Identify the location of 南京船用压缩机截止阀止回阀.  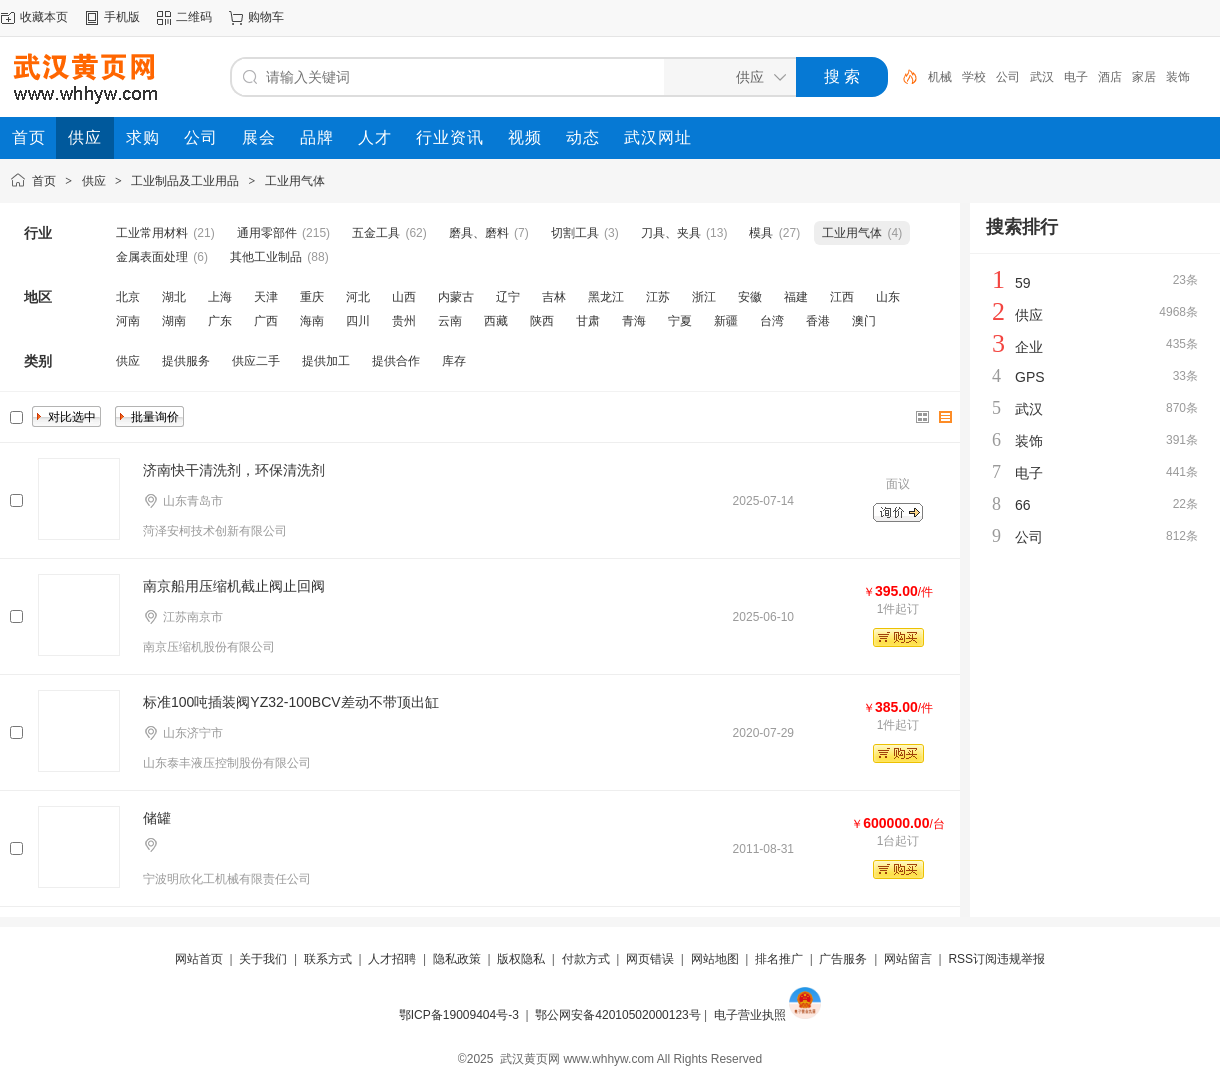
(234, 586).